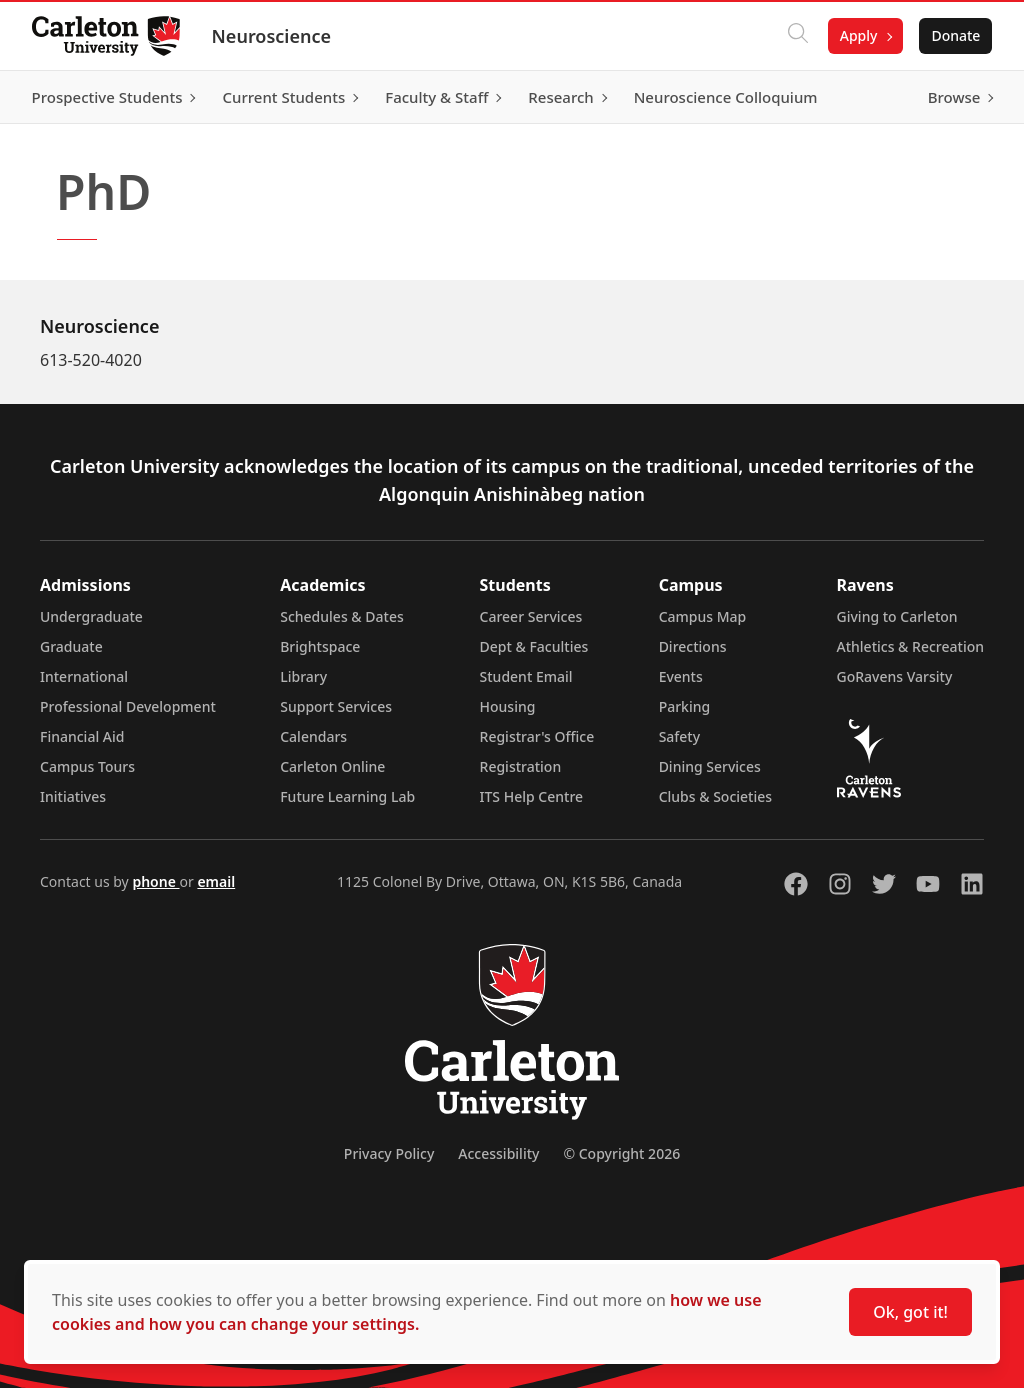 The width and height of the screenshot is (1024, 1388). What do you see at coordinates (332, 766) in the screenshot?
I see `Carleton Online` at bounding box center [332, 766].